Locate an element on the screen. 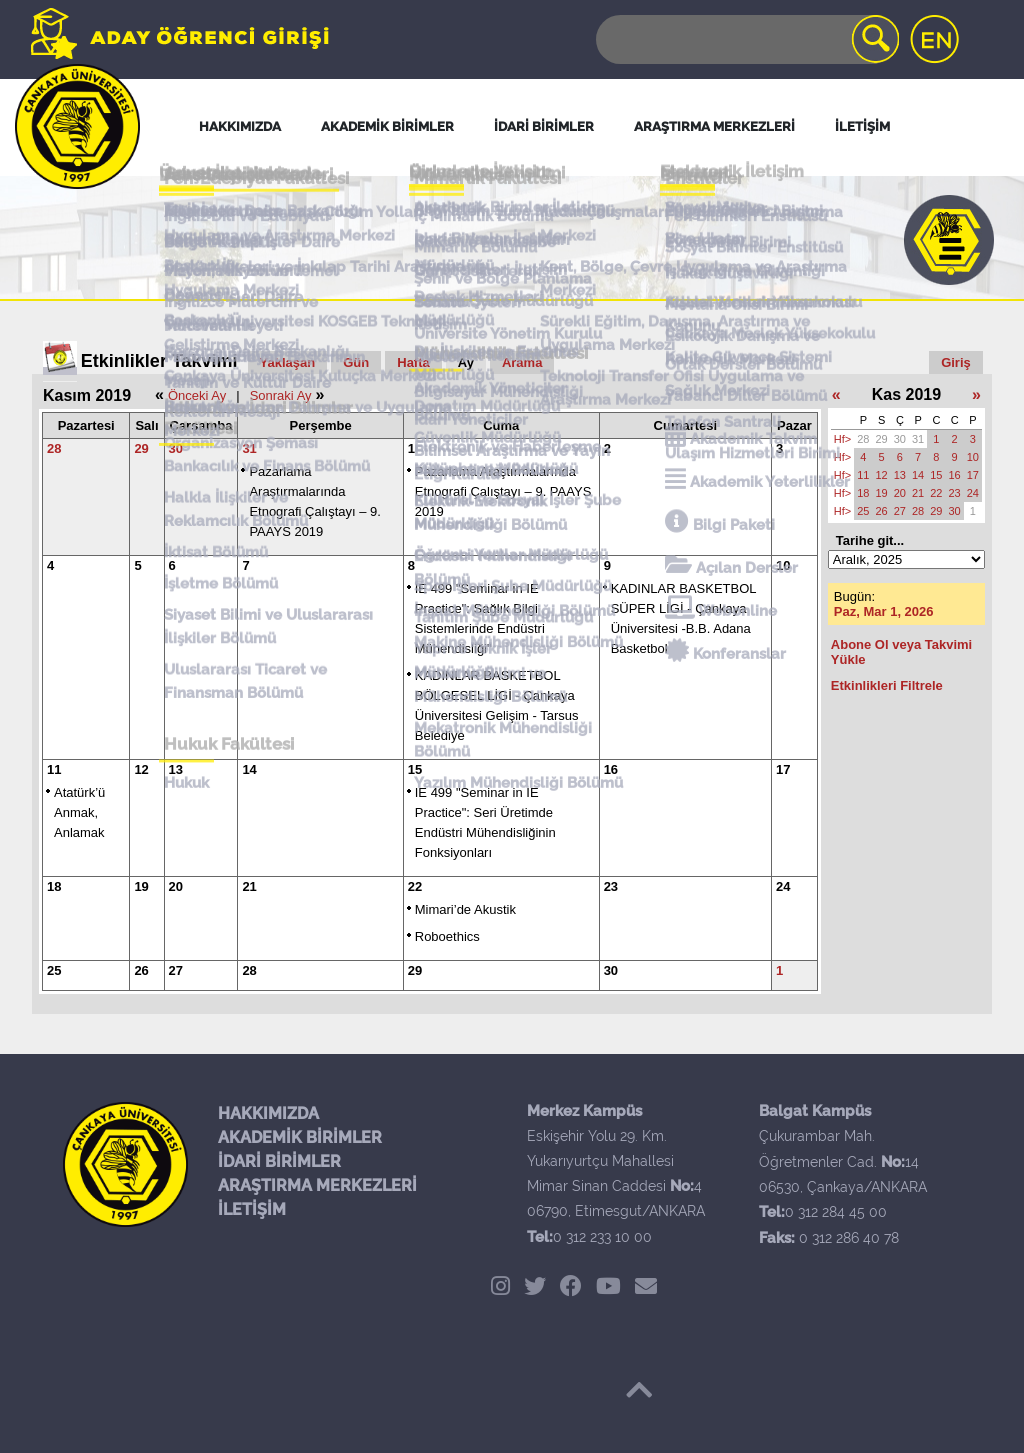  14 is located at coordinates (249, 769).